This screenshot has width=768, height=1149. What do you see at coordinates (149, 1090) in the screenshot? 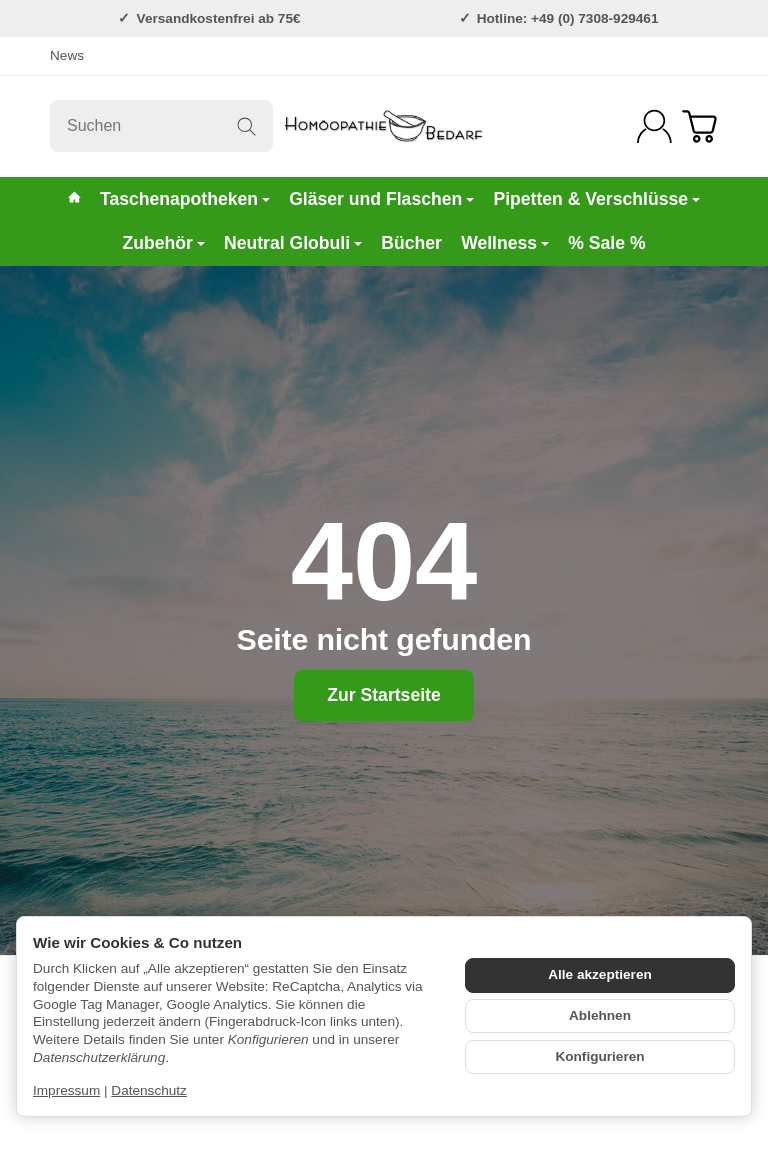
I see `Datenschutz` at bounding box center [149, 1090].